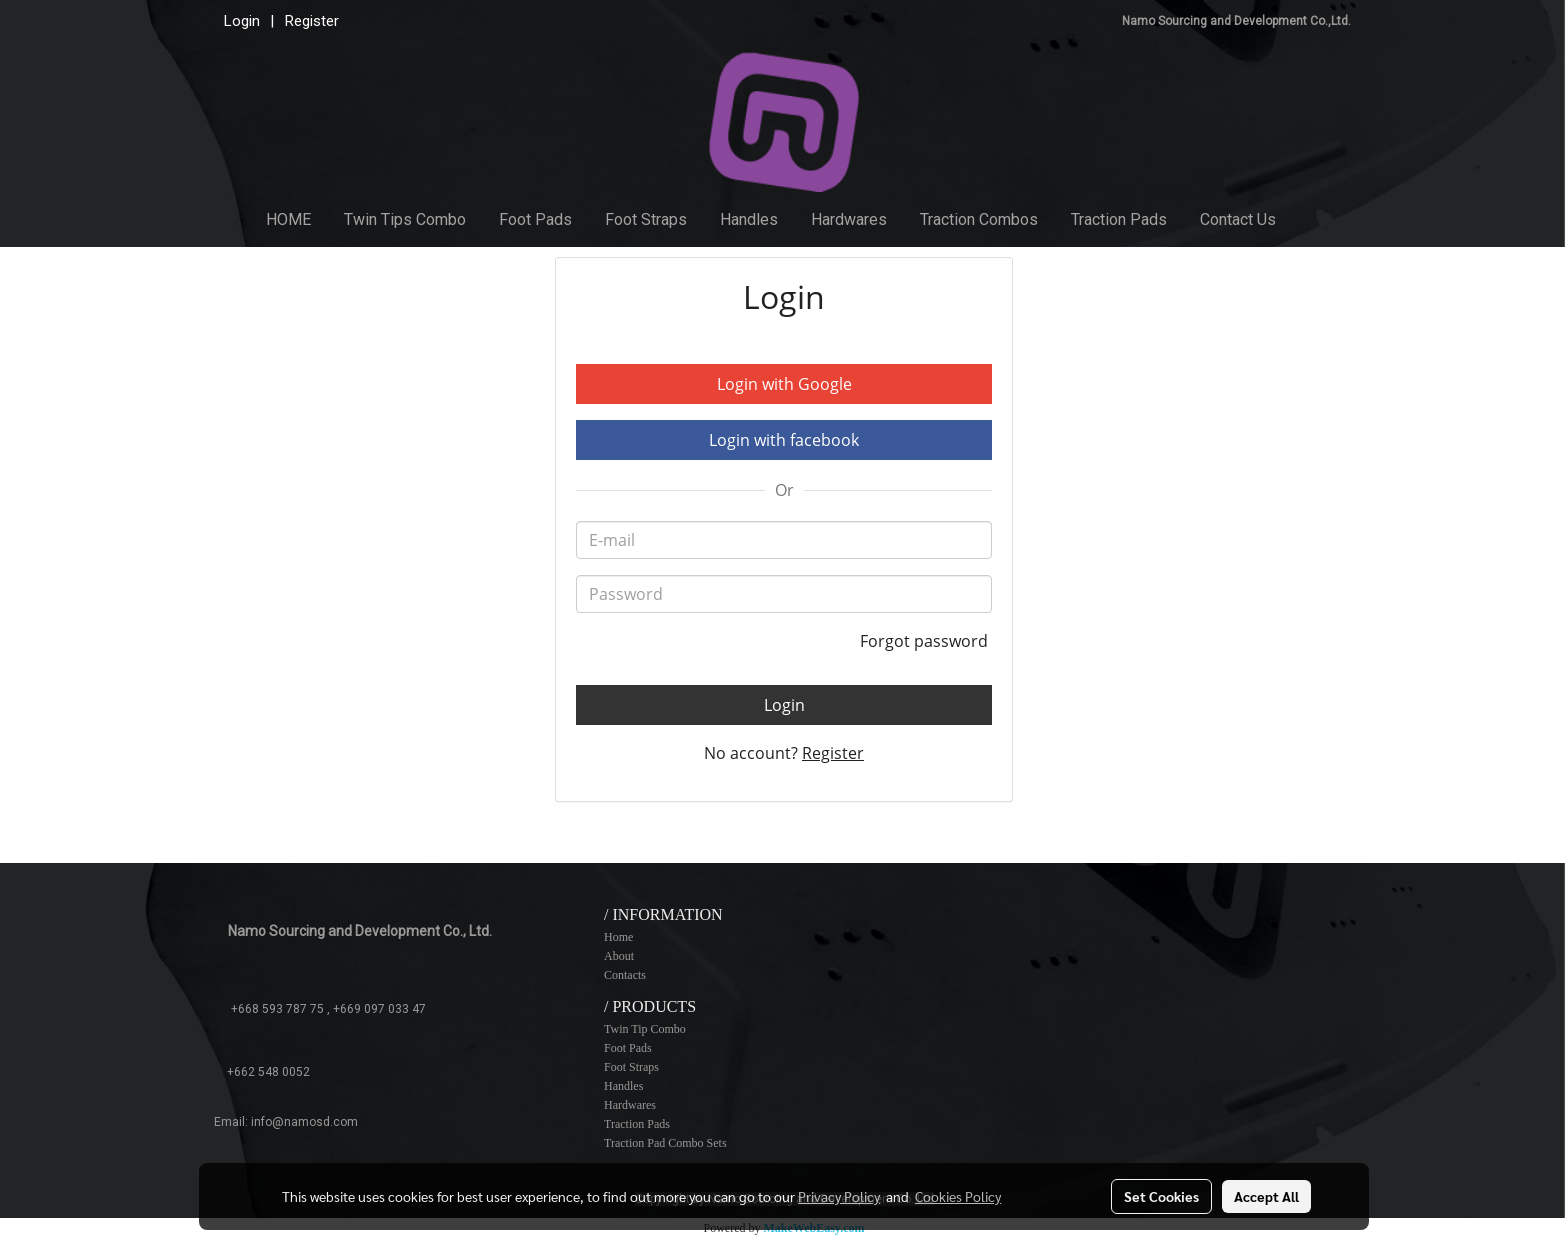  I want to click on Login with facebook, so click(784, 440).